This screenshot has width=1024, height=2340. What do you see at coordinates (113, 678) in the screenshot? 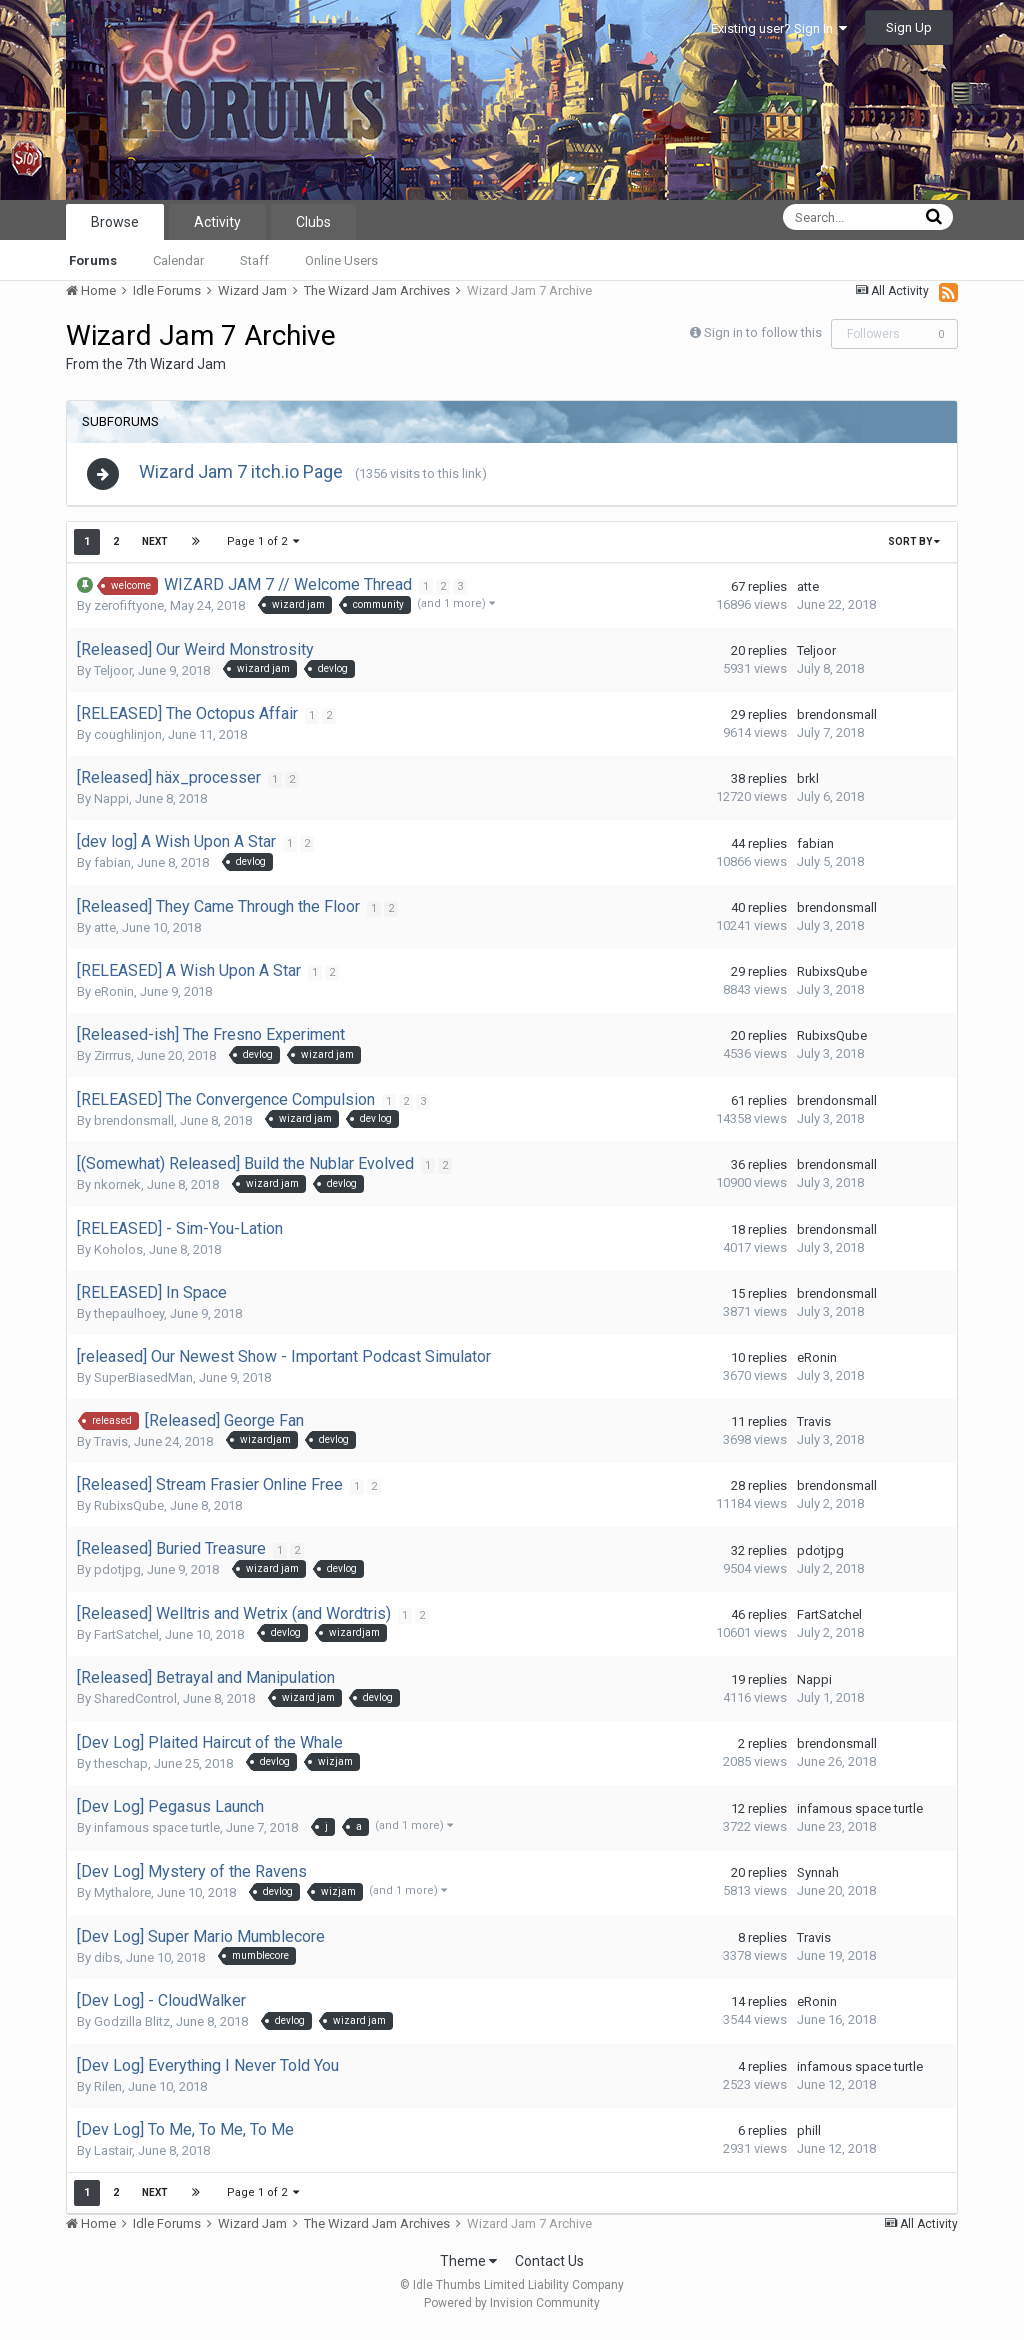
I see `Teljoor` at bounding box center [113, 678].